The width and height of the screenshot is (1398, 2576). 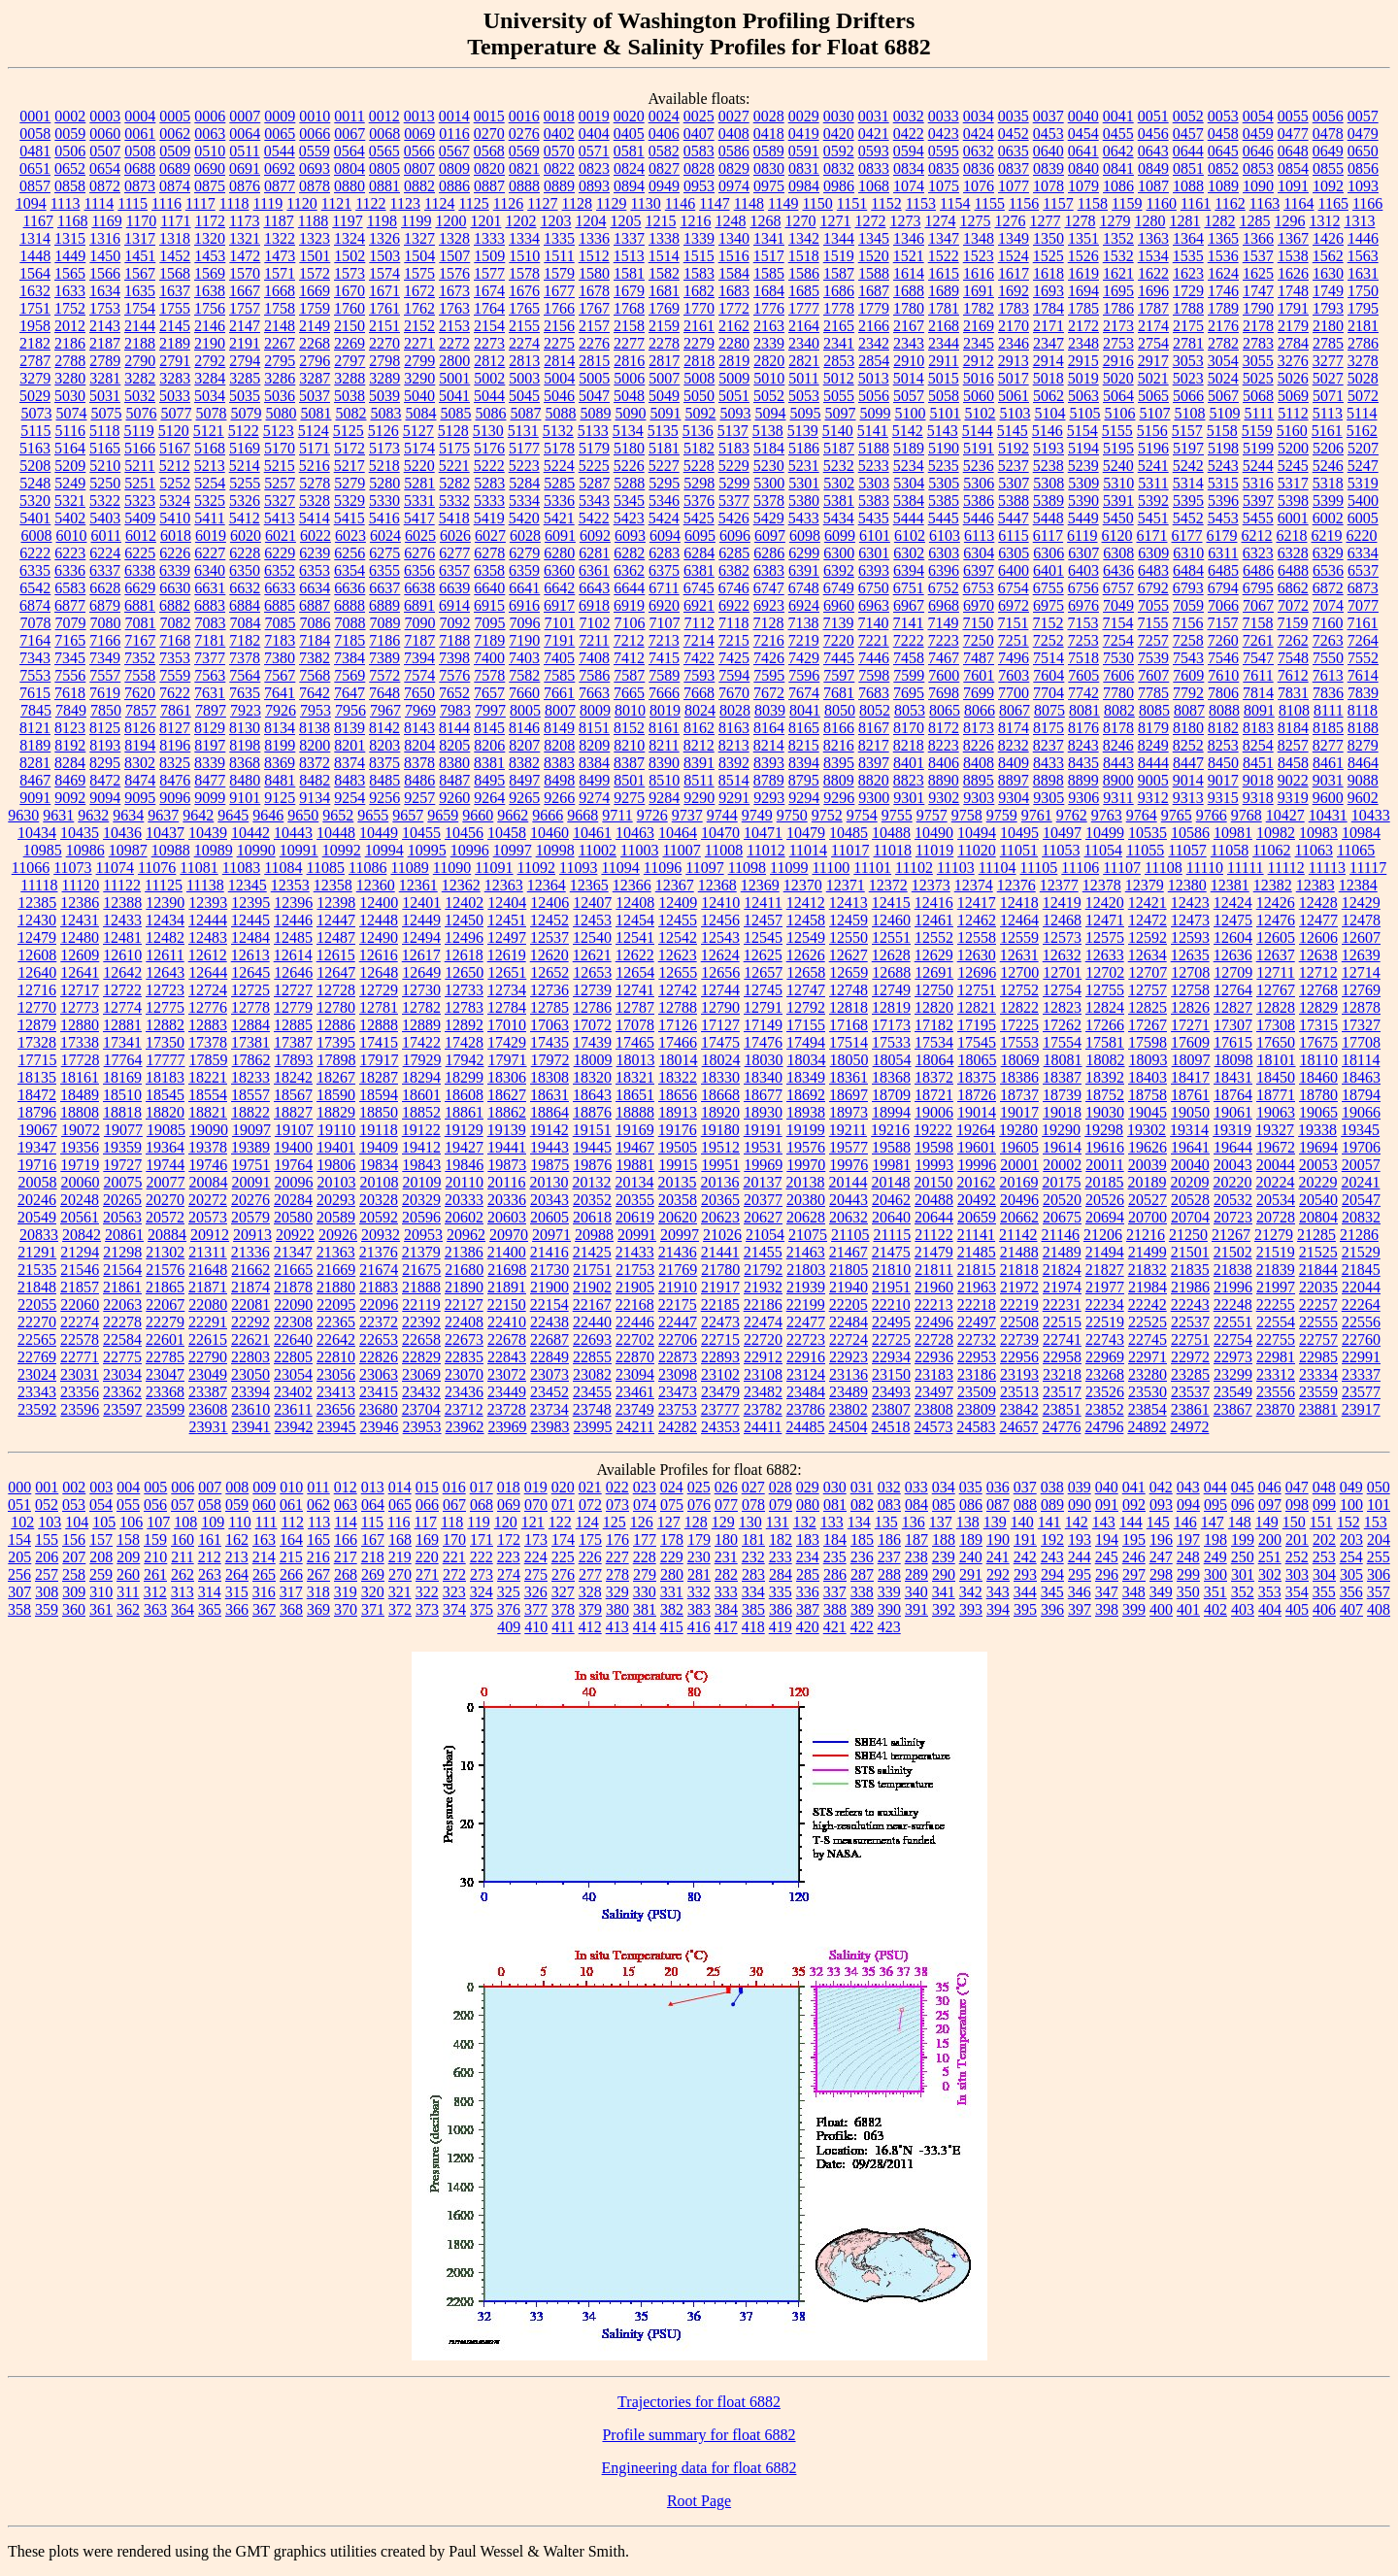 What do you see at coordinates (127, 1592) in the screenshot?
I see `311` at bounding box center [127, 1592].